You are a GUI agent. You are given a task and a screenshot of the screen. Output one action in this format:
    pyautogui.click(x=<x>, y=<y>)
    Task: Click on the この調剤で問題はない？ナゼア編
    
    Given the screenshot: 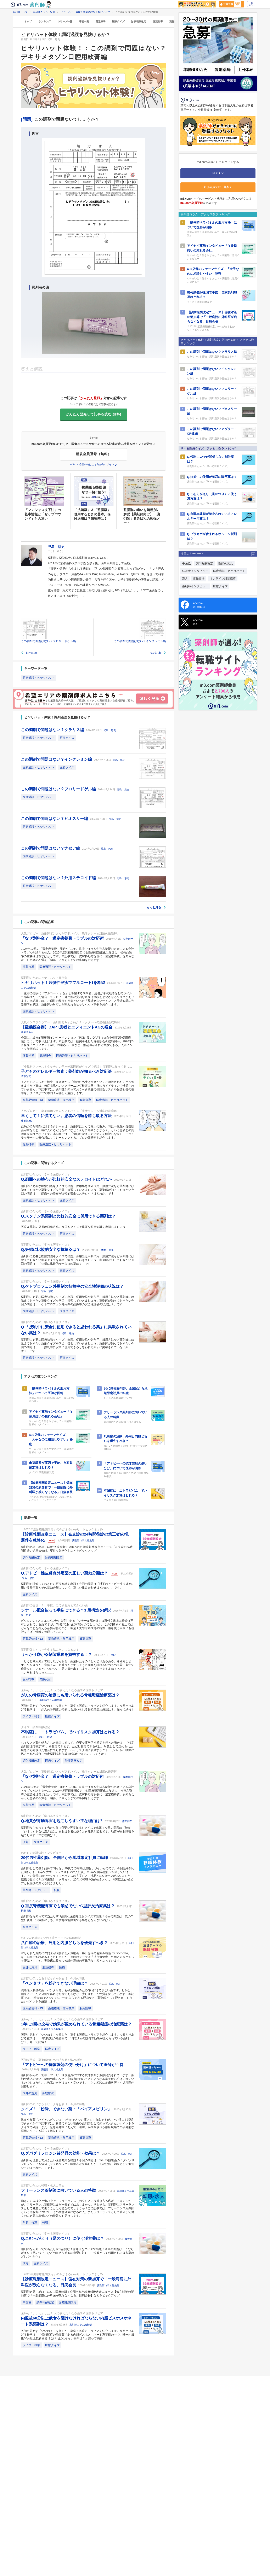 What is the action you would take?
    pyautogui.click(x=51, y=848)
    